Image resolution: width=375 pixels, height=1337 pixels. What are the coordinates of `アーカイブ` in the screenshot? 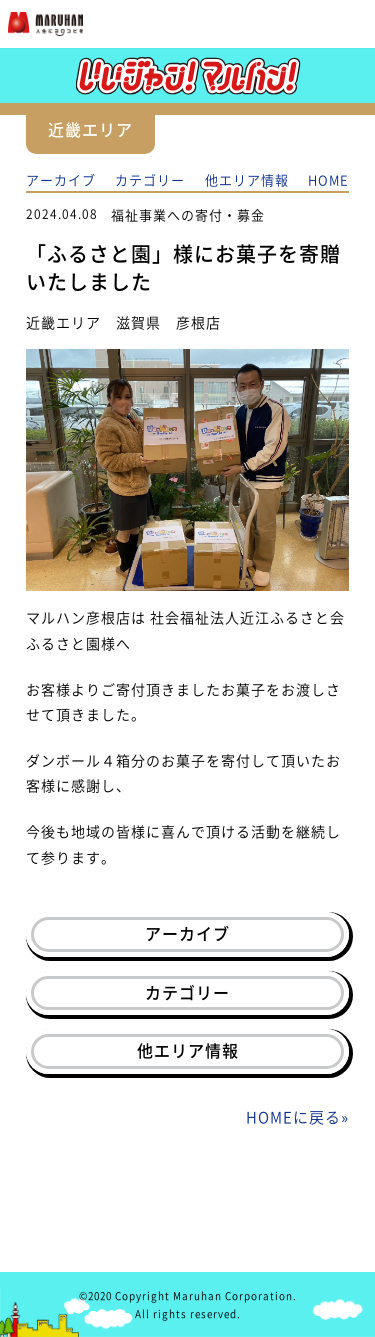 It's located at (61, 179).